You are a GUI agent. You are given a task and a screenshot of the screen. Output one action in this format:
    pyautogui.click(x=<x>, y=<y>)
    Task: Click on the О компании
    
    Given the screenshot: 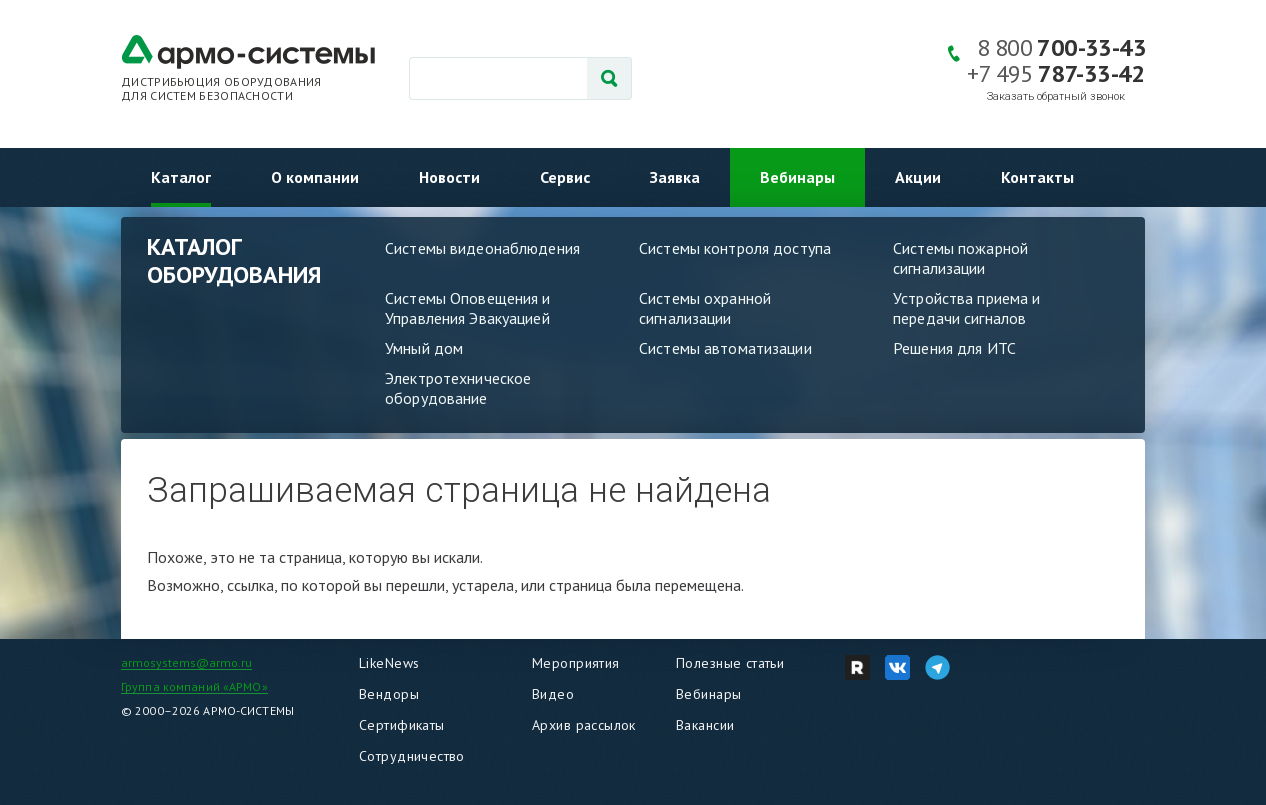 What is the action you would take?
    pyautogui.click(x=315, y=177)
    